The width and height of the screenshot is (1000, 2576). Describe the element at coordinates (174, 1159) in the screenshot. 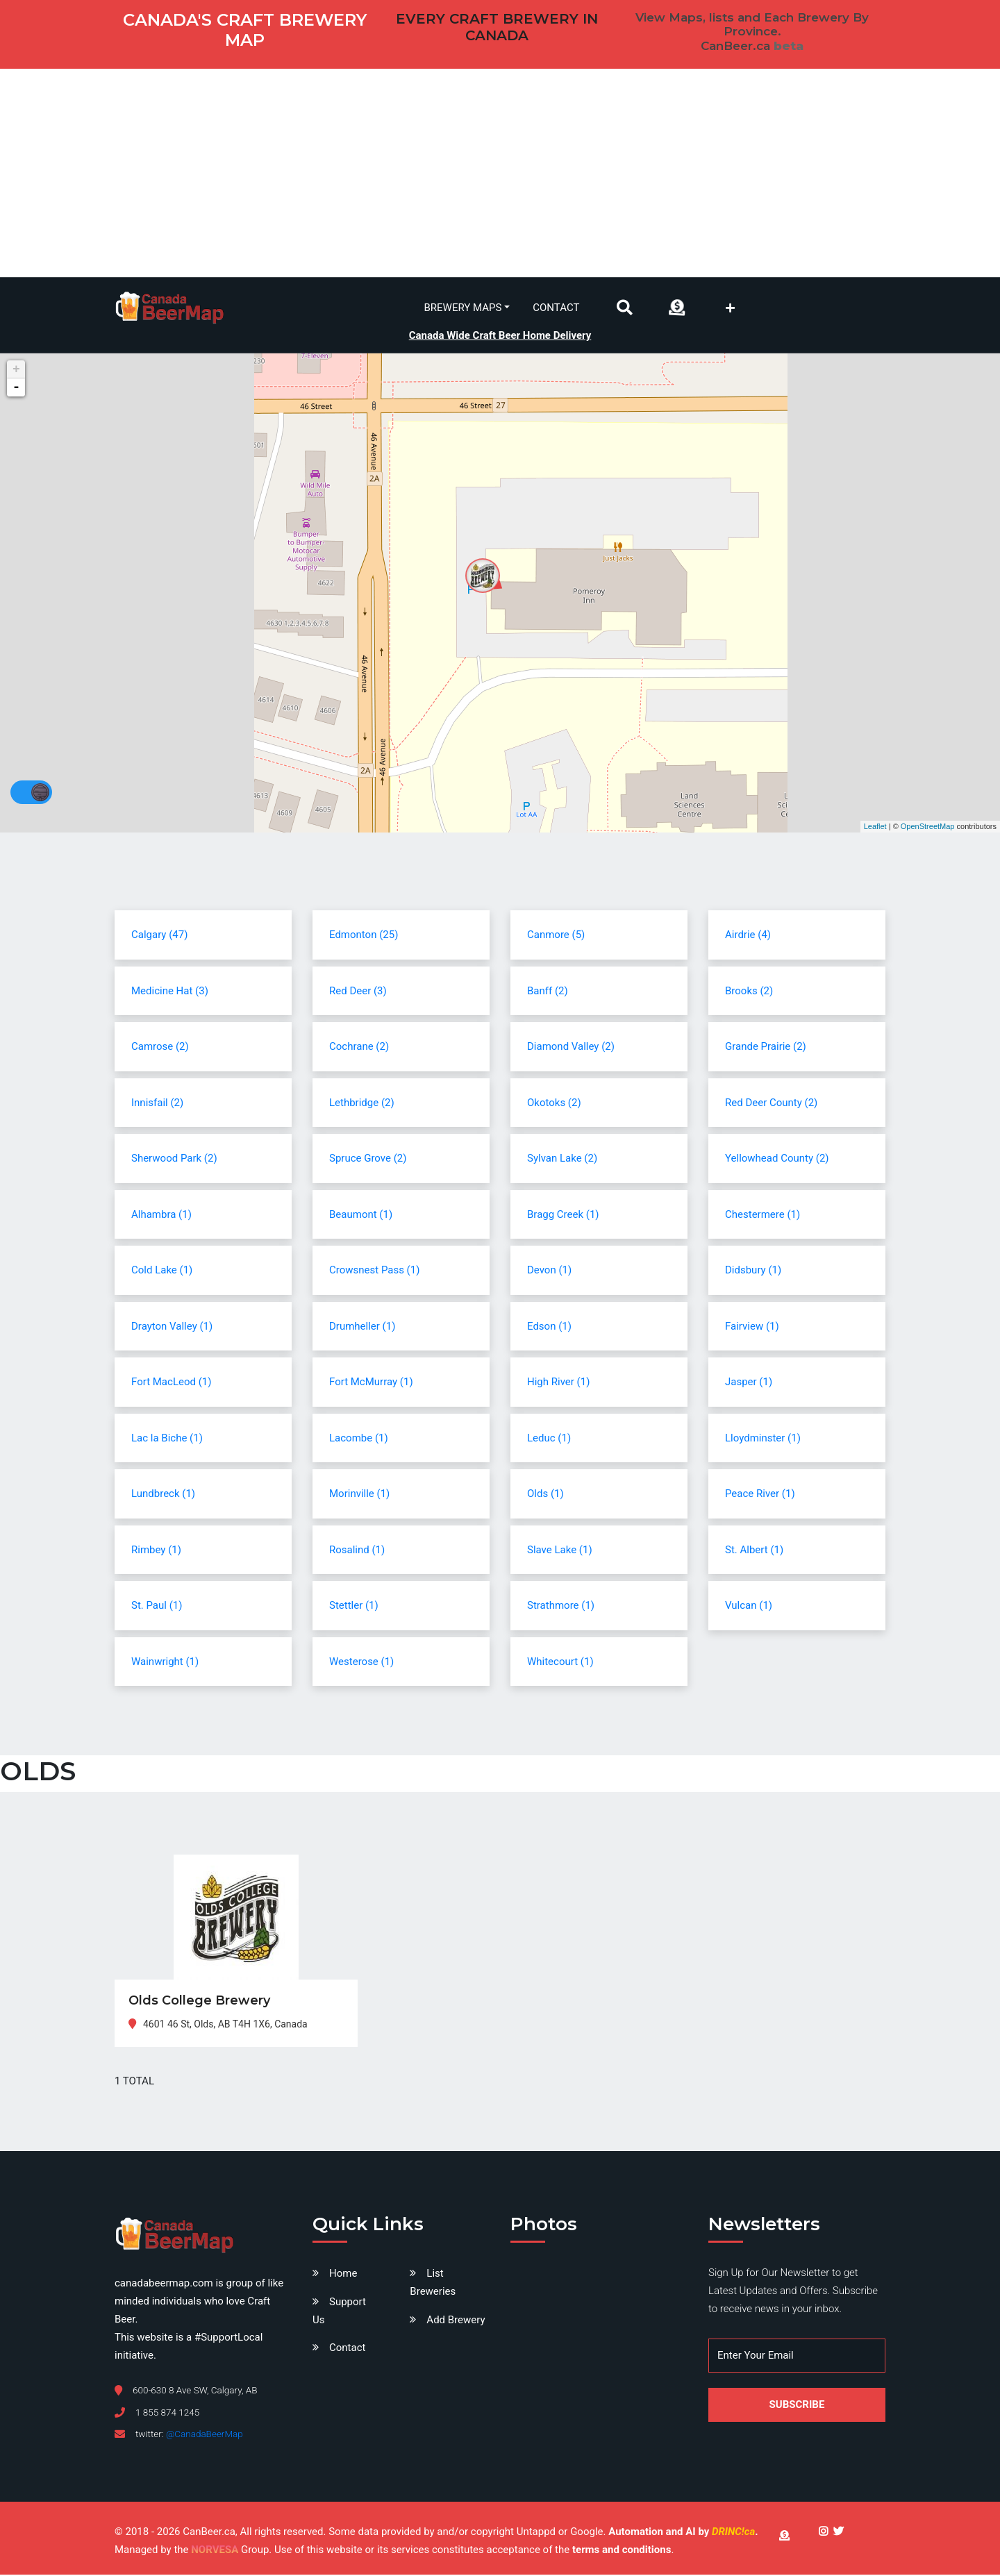

I see `Sherwood Park (2)` at that location.